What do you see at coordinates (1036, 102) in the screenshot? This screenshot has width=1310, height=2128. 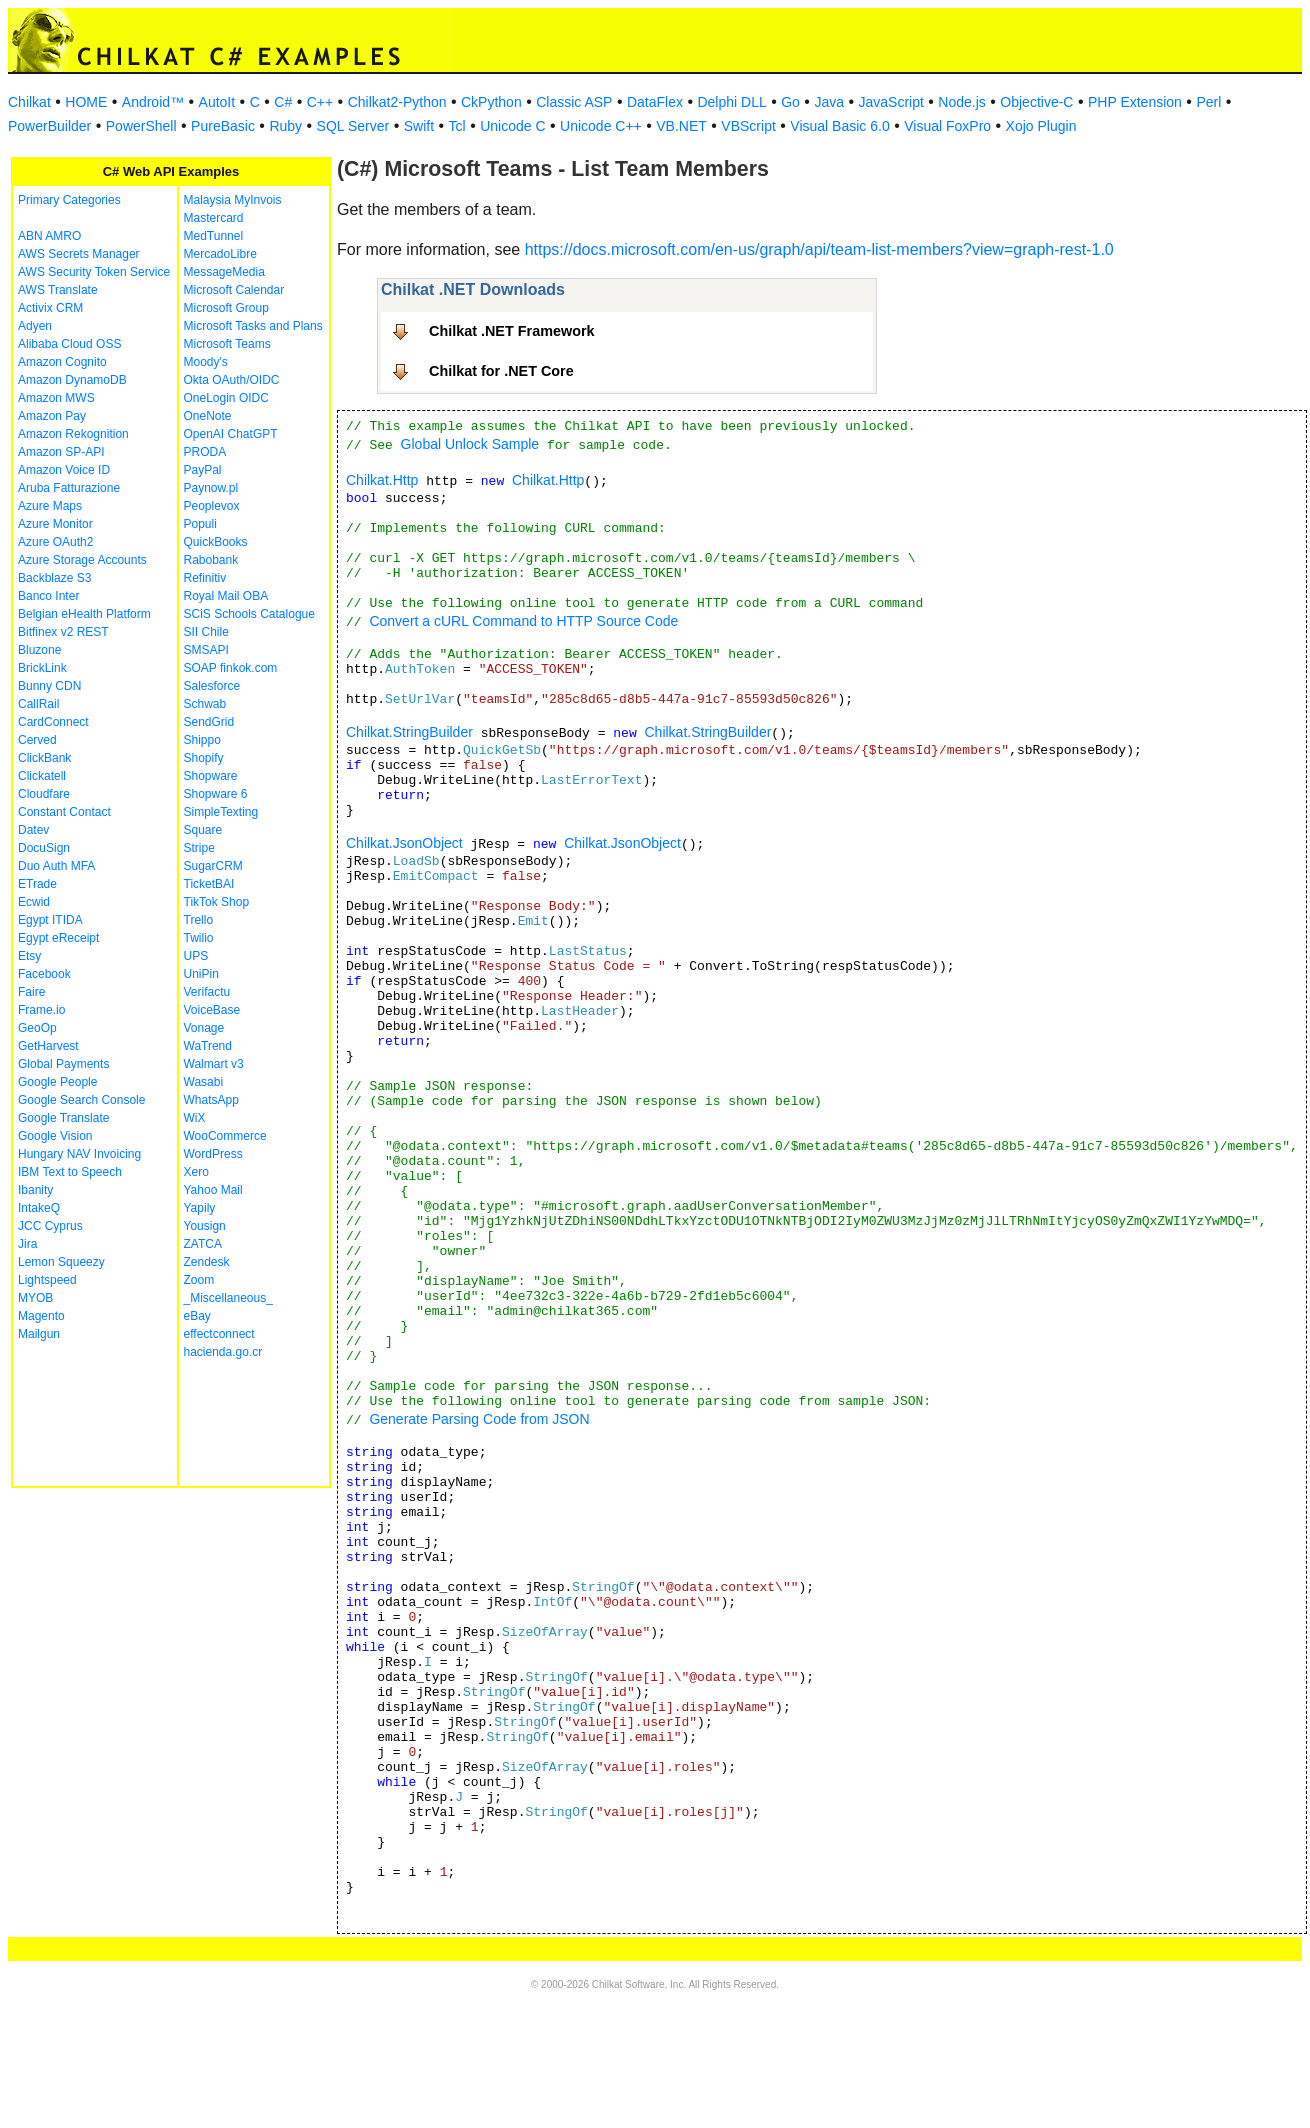 I see `Objective-C` at bounding box center [1036, 102].